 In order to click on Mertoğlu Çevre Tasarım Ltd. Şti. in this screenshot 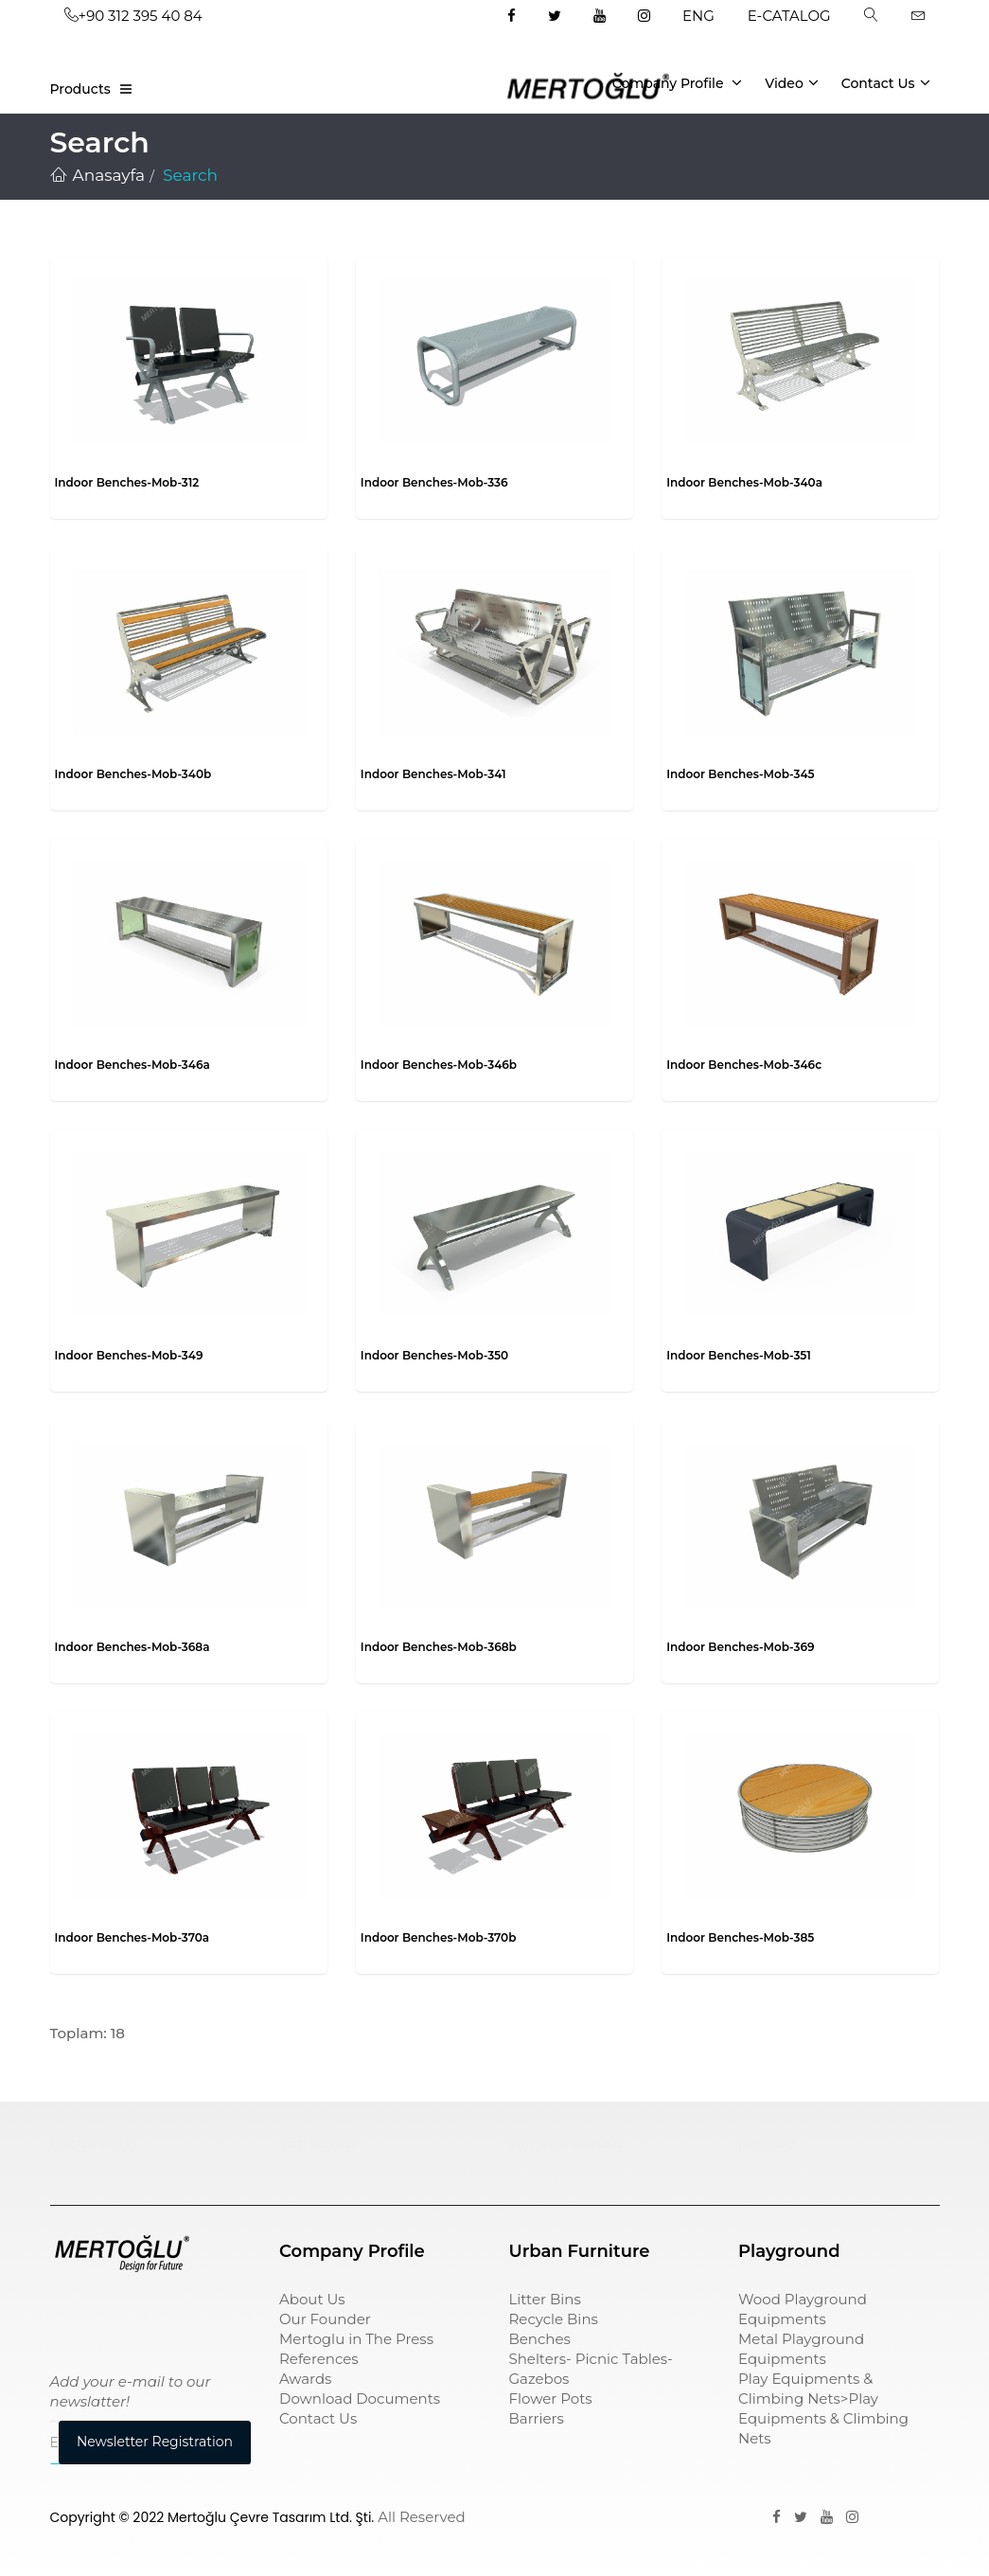, I will do `click(271, 2517)`.